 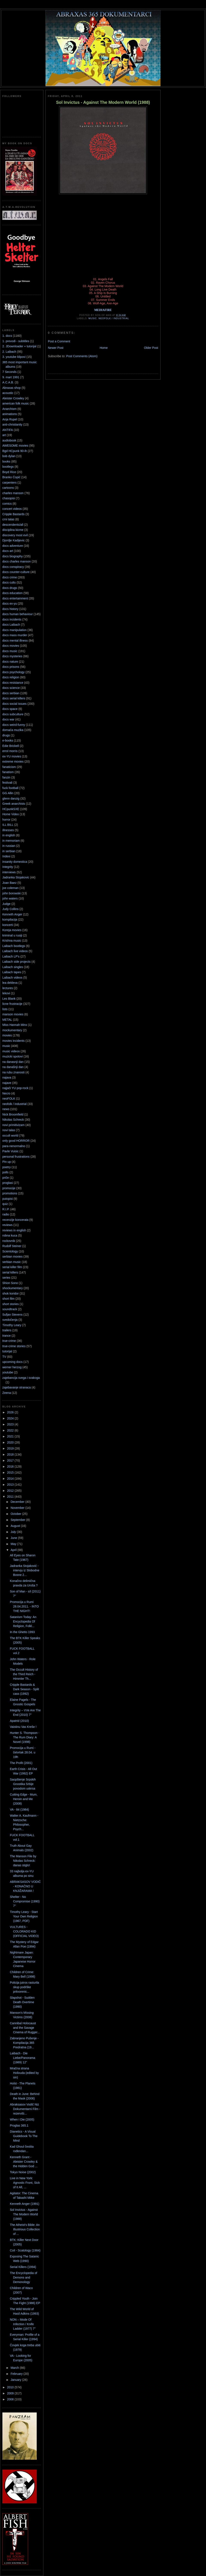 I want to click on john waters, so click(x=10, y=898).